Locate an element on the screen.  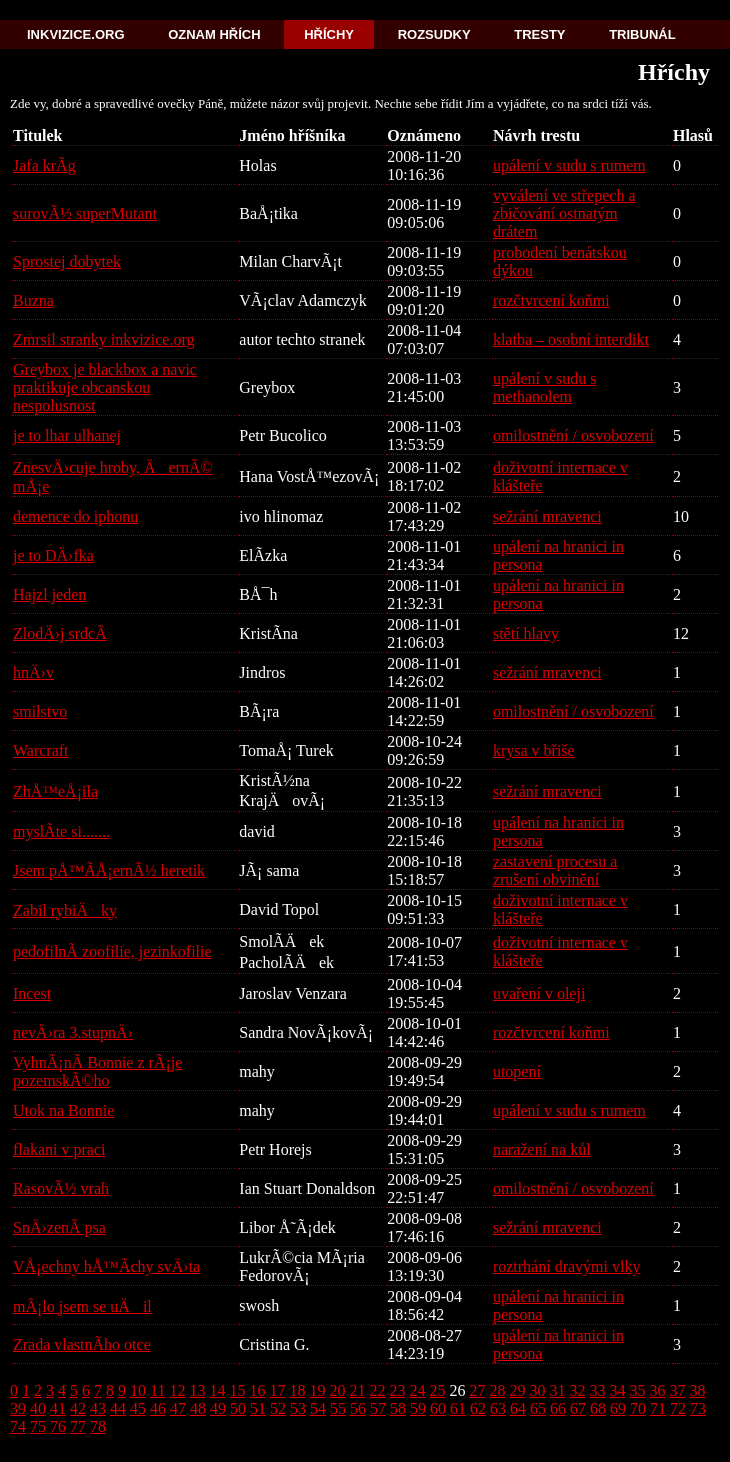
24 is located at coordinates (417, 1390).